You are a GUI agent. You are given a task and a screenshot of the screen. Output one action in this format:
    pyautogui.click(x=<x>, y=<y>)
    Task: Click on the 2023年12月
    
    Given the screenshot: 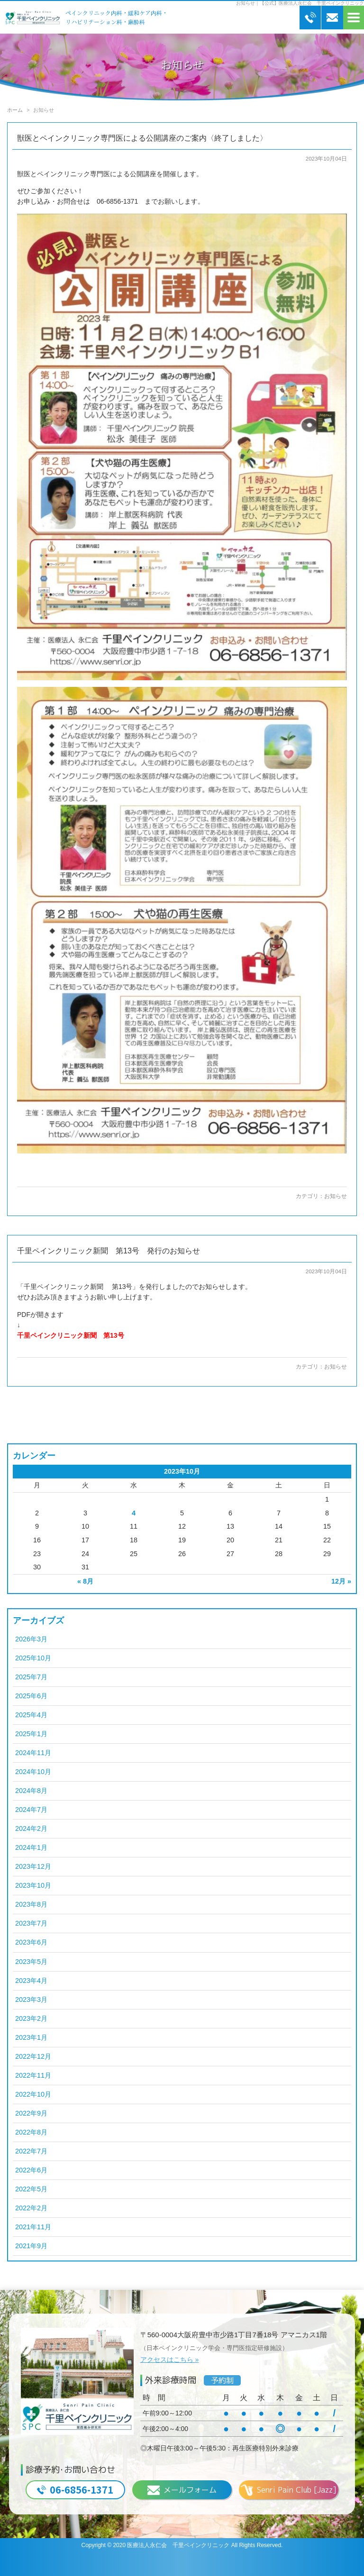 What is the action you would take?
    pyautogui.click(x=33, y=1866)
    